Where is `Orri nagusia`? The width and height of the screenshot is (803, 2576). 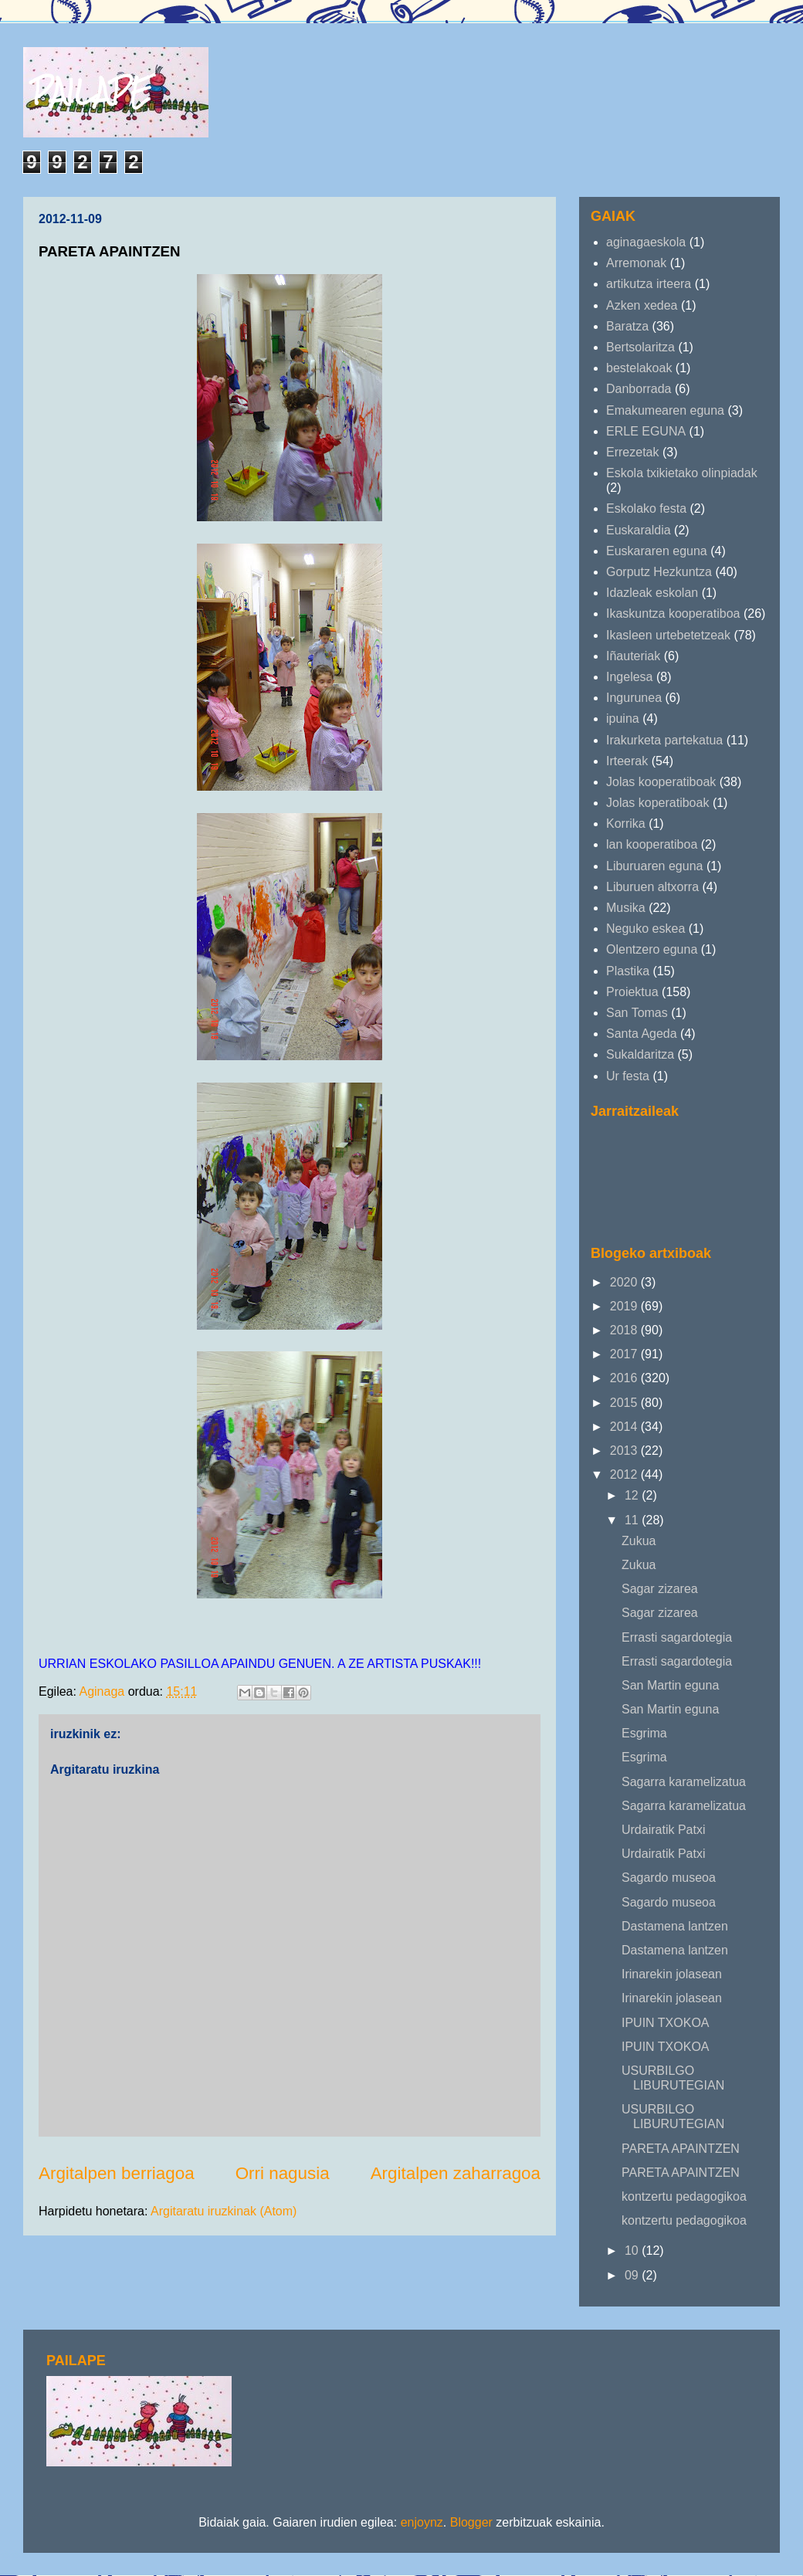 Orri nagusia is located at coordinates (282, 2173).